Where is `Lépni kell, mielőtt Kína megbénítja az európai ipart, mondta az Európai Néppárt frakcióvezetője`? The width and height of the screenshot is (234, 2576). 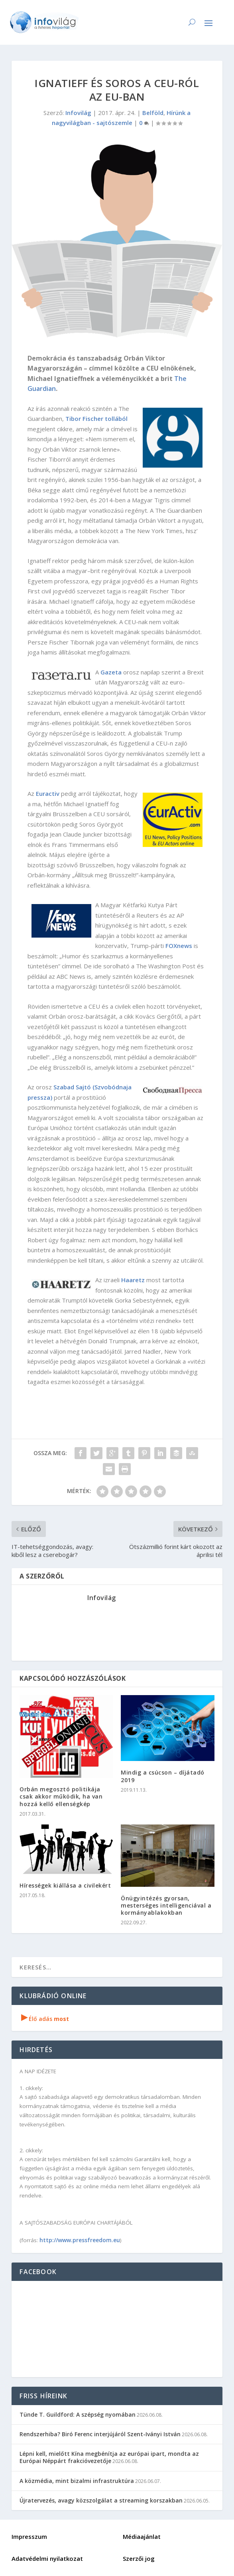
Lépni kell, mielőtt Kína megbénítja az európai ipart, mondta az Európai Néppárt frakcióvezetője is located at coordinates (109, 2457).